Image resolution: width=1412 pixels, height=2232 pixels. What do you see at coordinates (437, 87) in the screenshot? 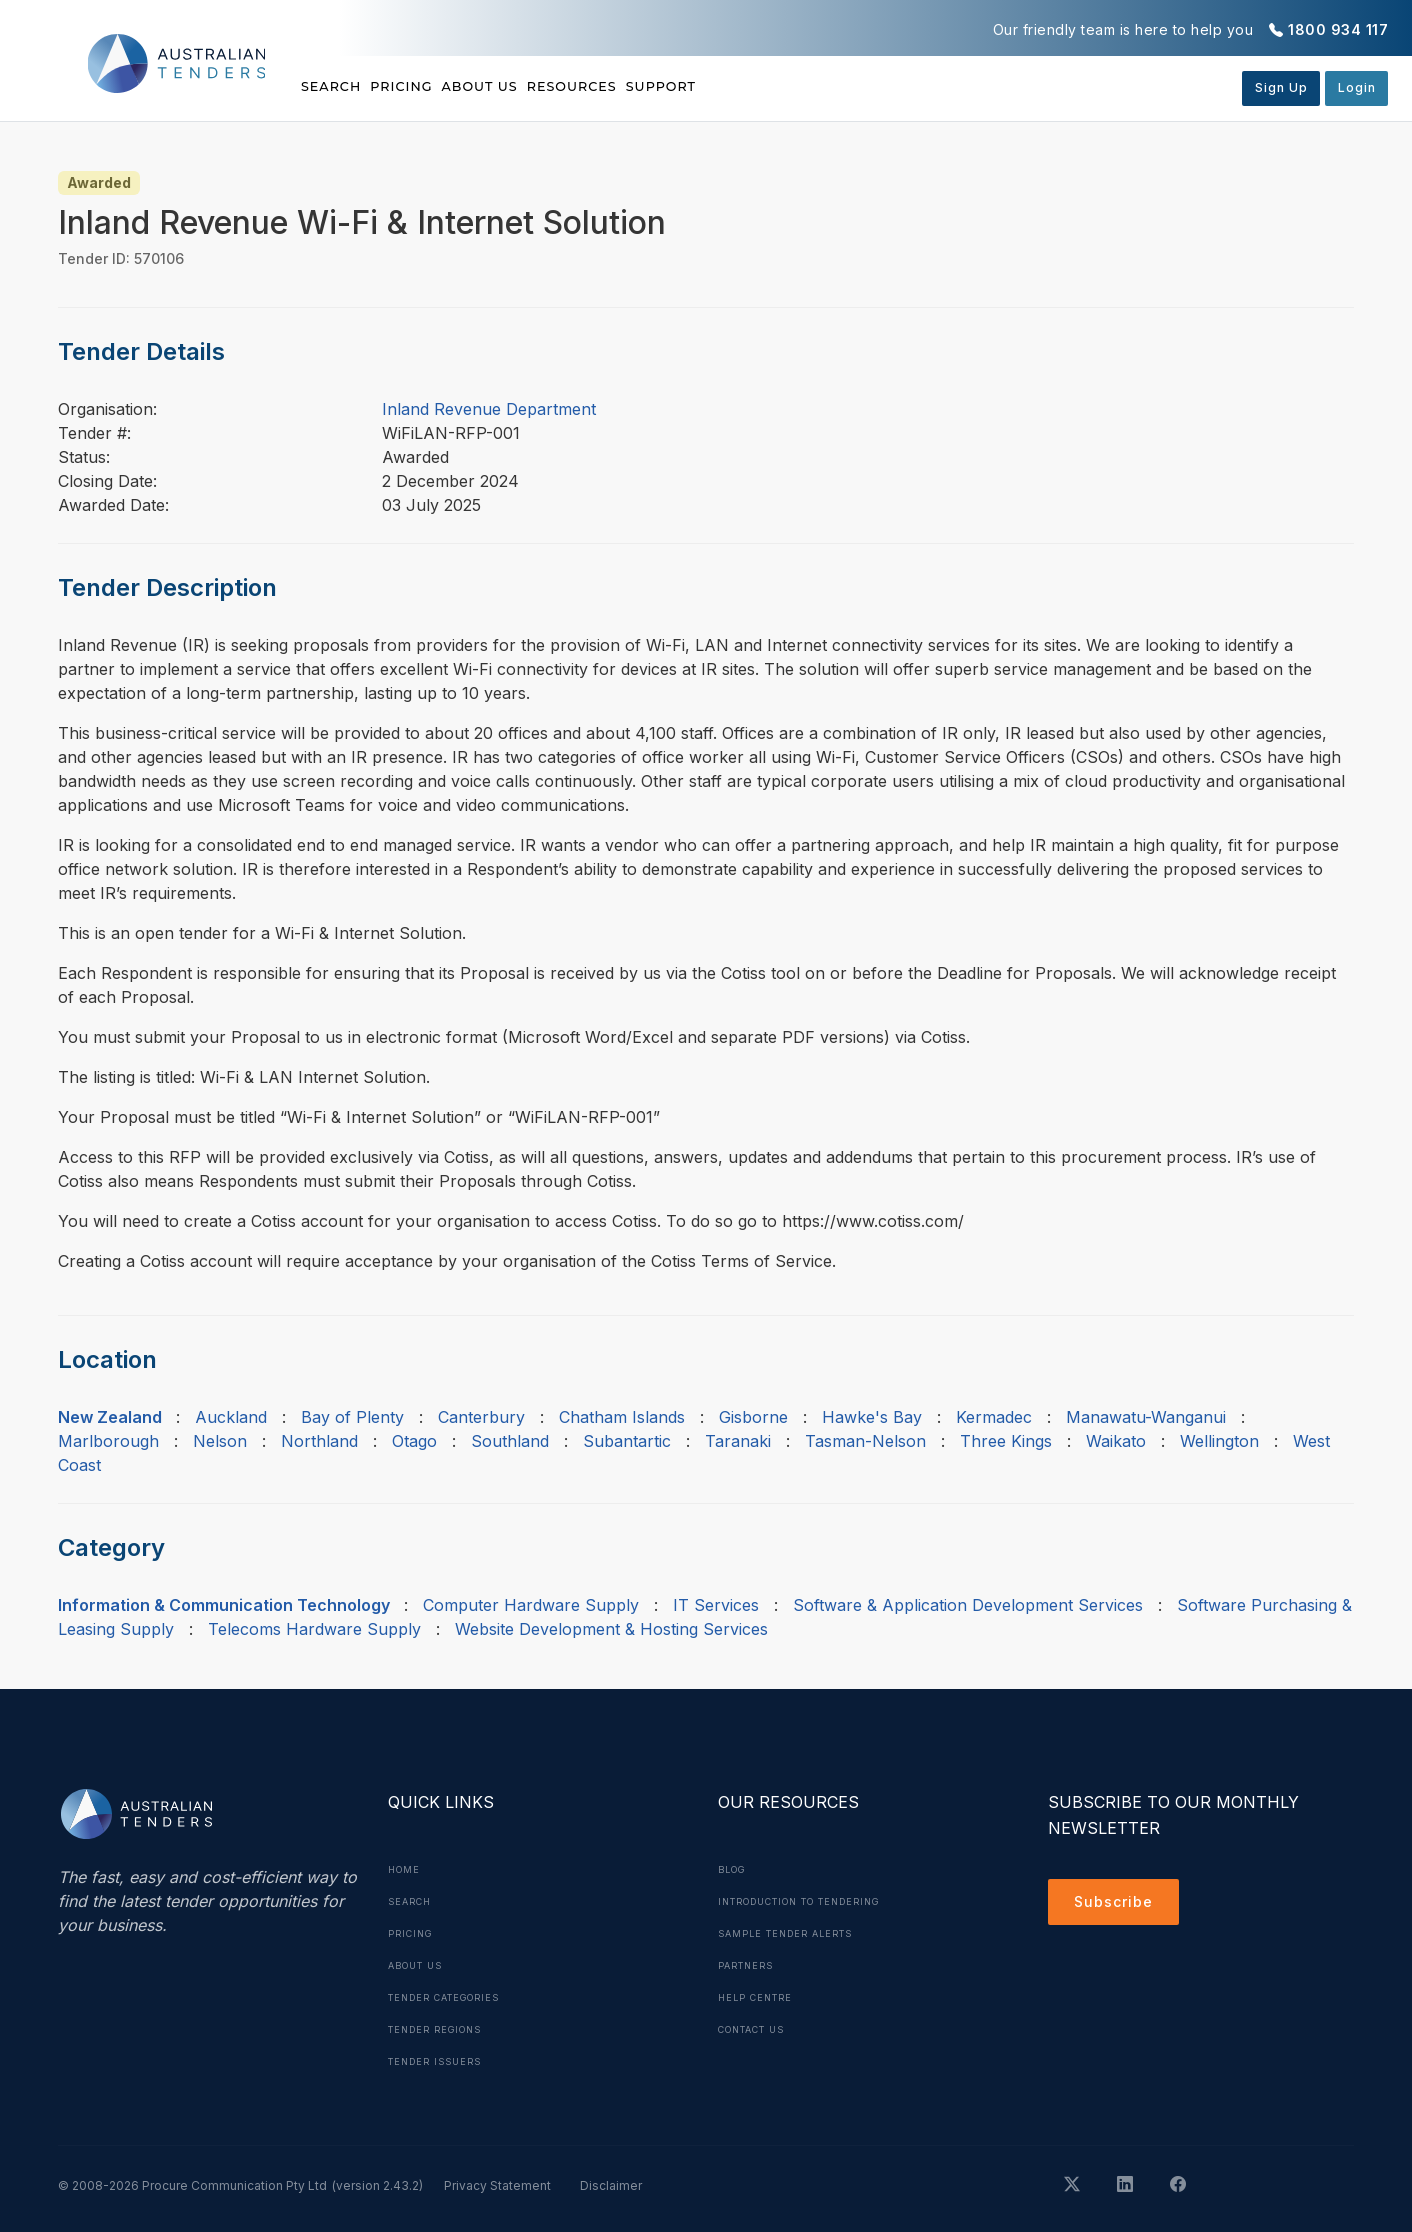
I see `Pricing` at bounding box center [437, 87].